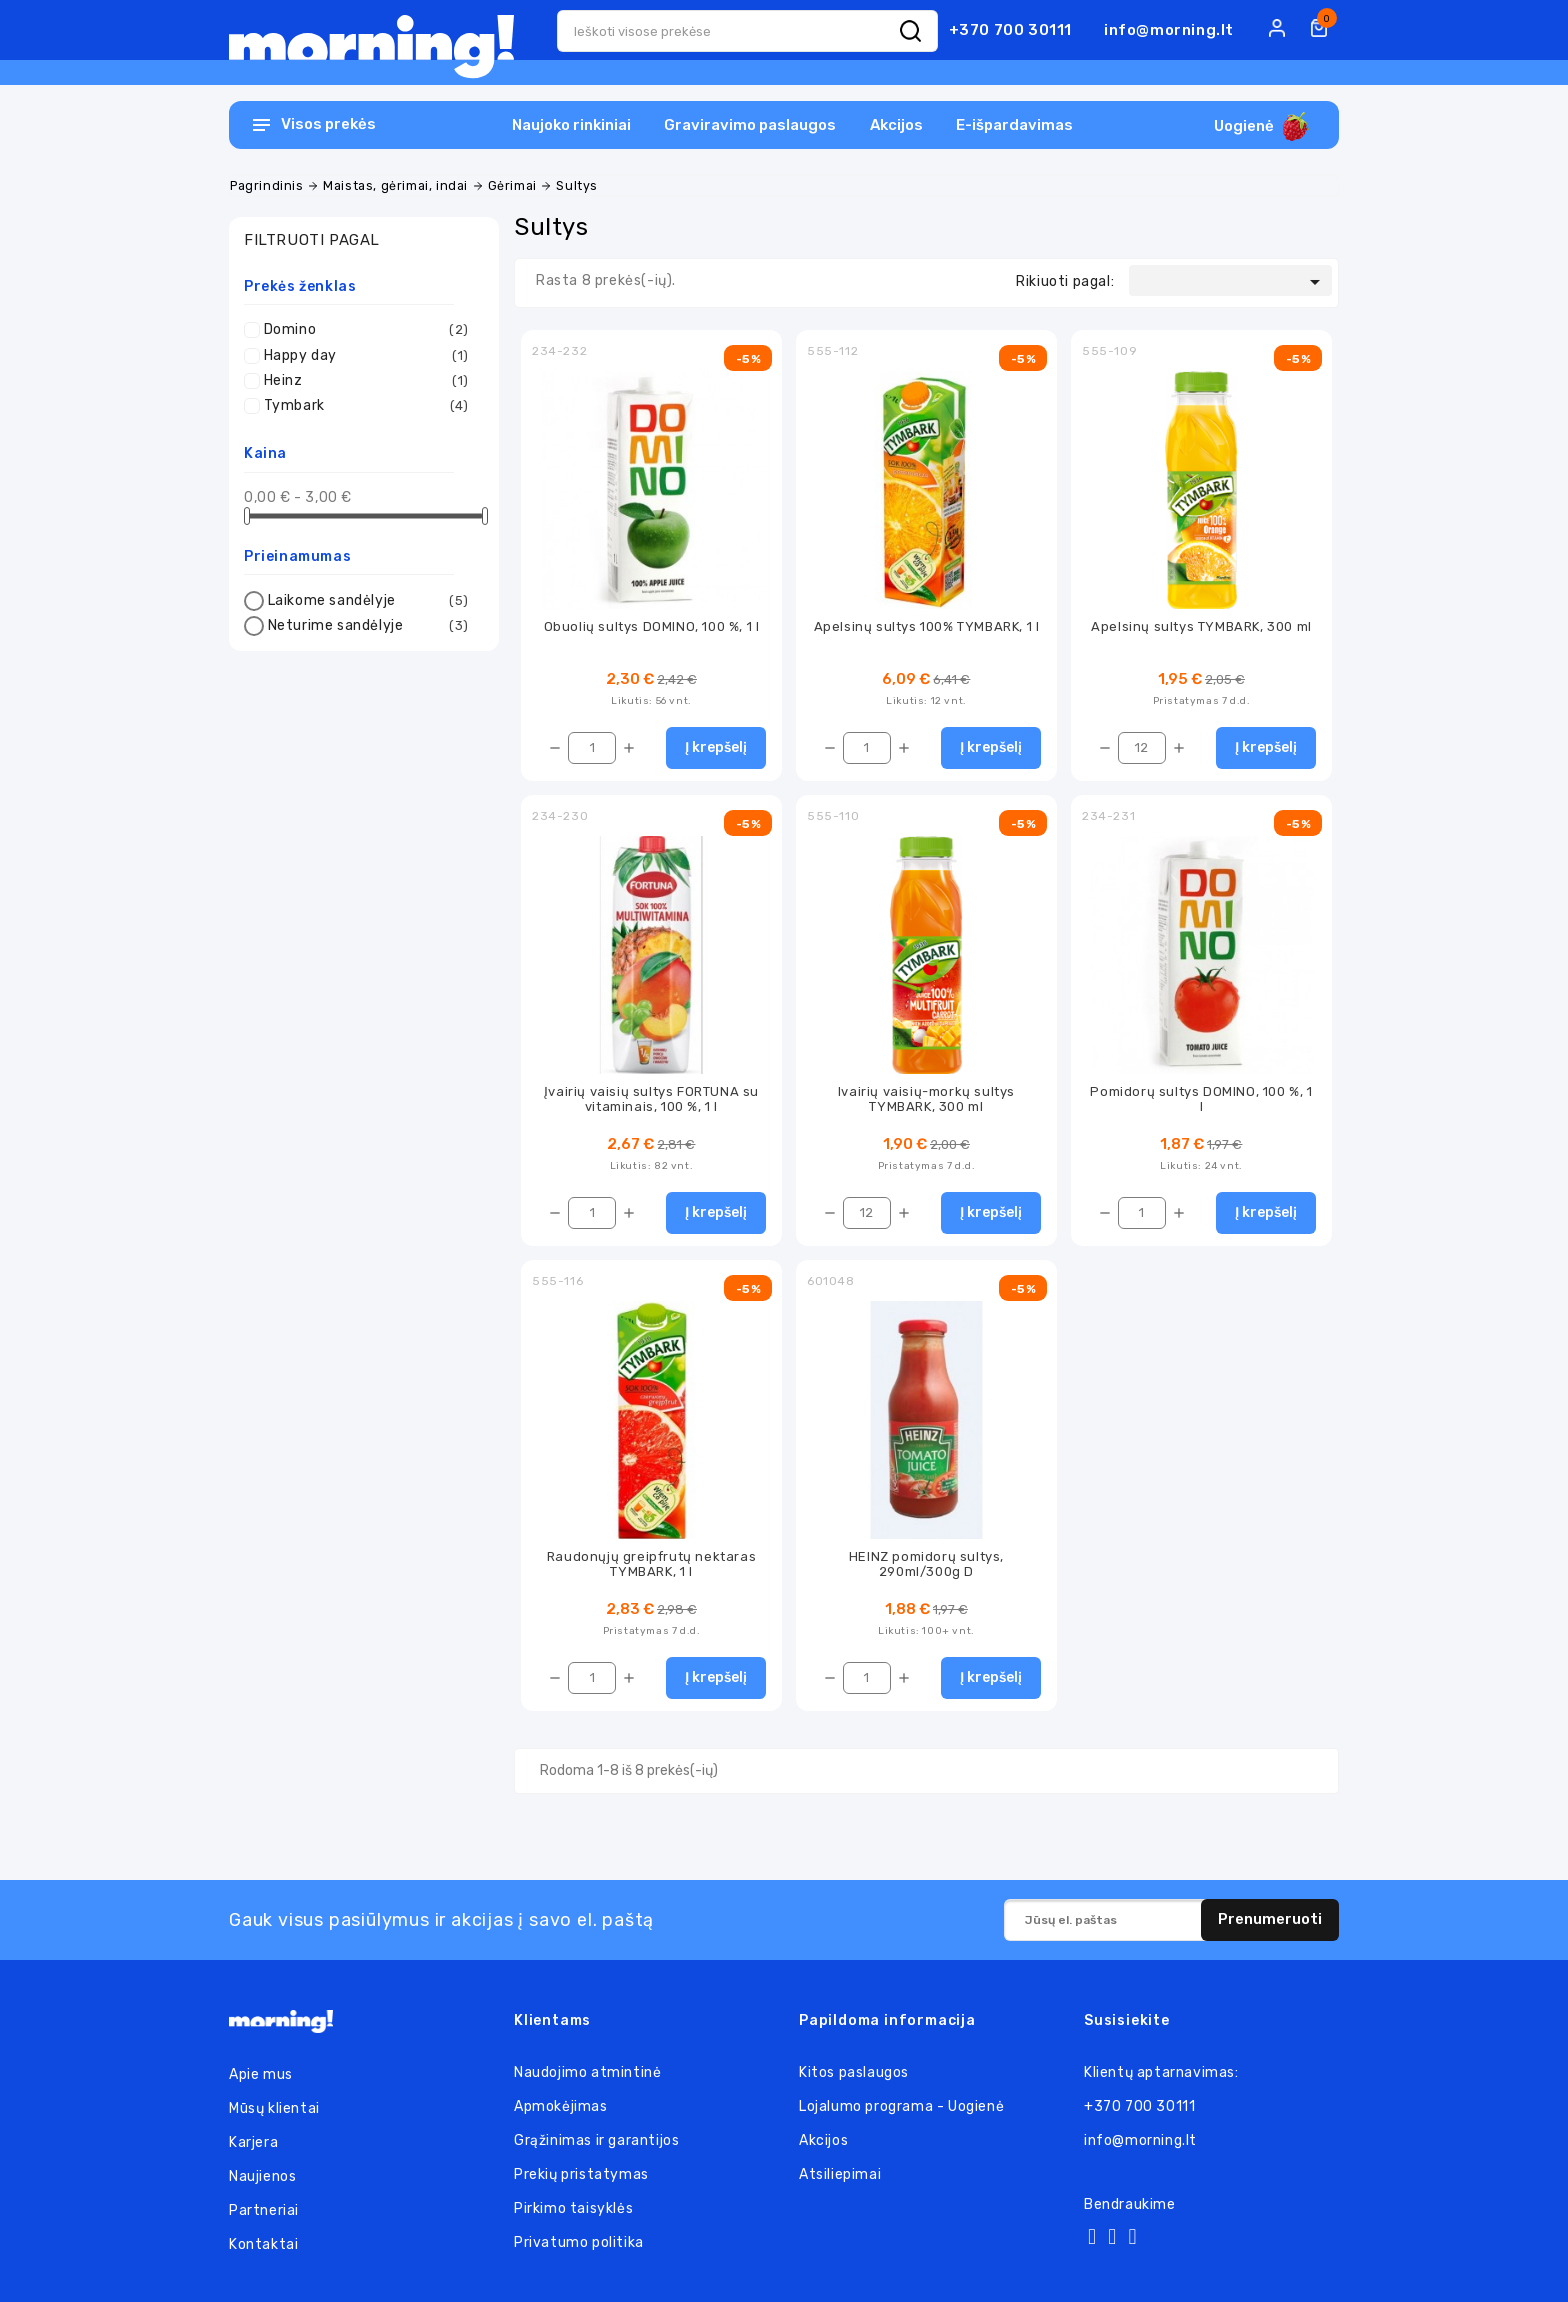 The width and height of the screenshot is (1568, 2302). I want to click on Įvairių vaisių sultys FORTUNA su vitaminais, 100 %, 1 l, so click(651, 1099).